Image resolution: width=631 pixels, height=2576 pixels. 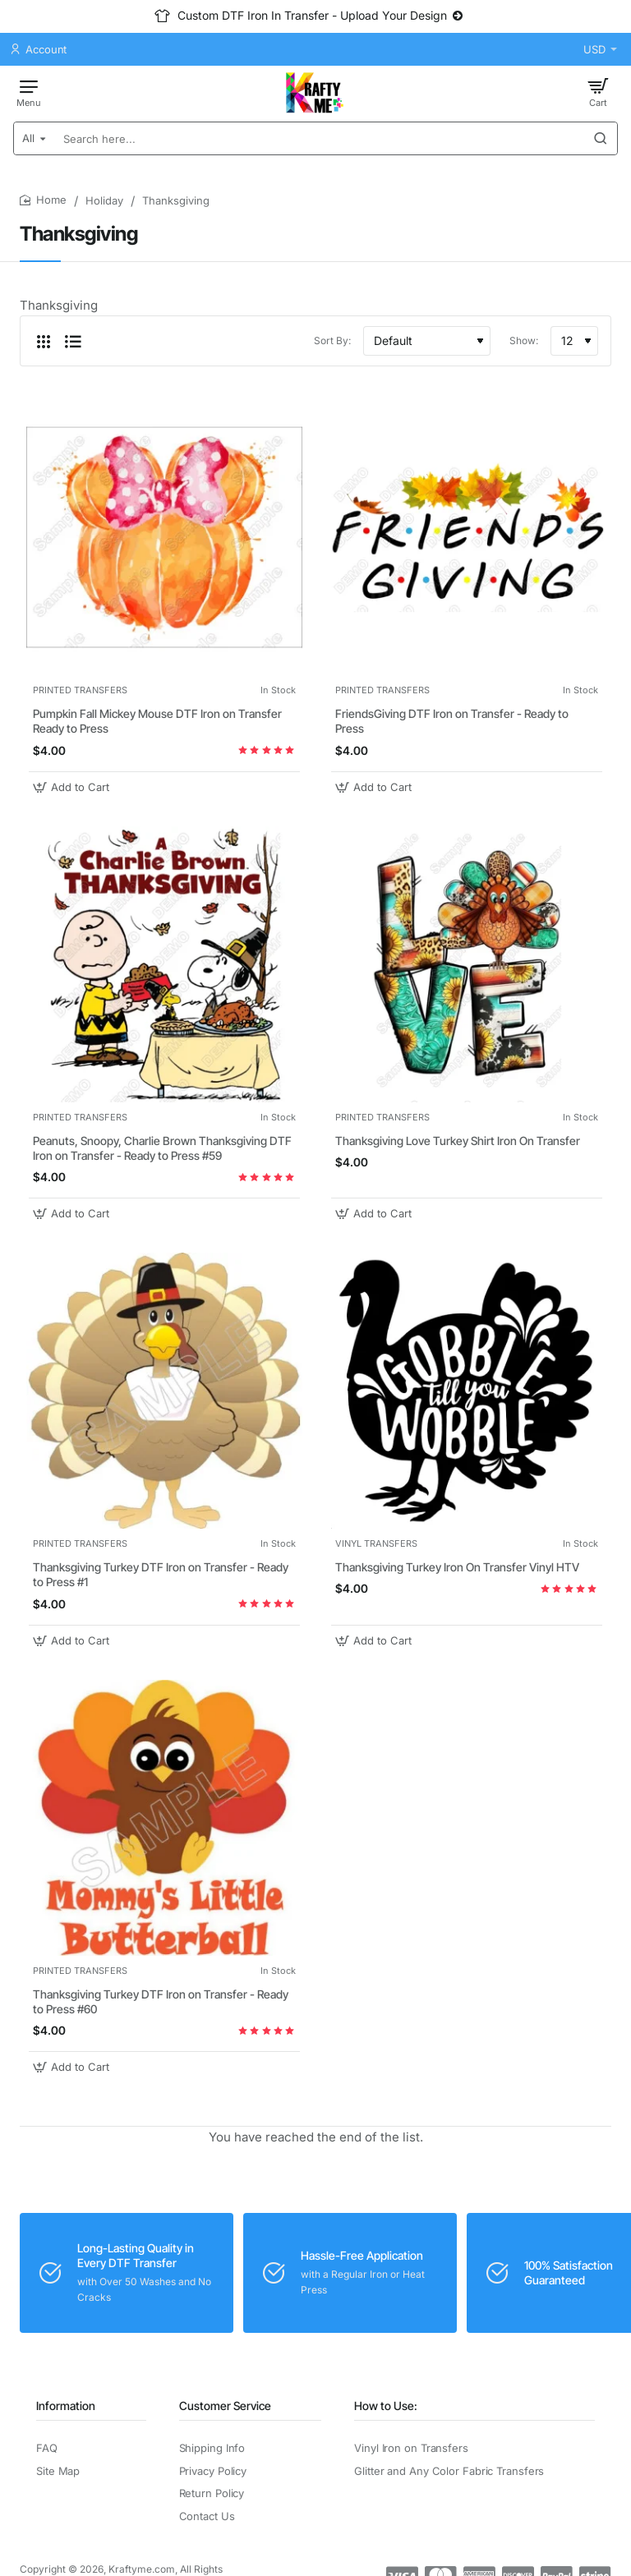 What do you see at coordinates (376, 1543) in the screenshot?
I see `VINYL TRANSFERS` at bounding box center [376, 1543].